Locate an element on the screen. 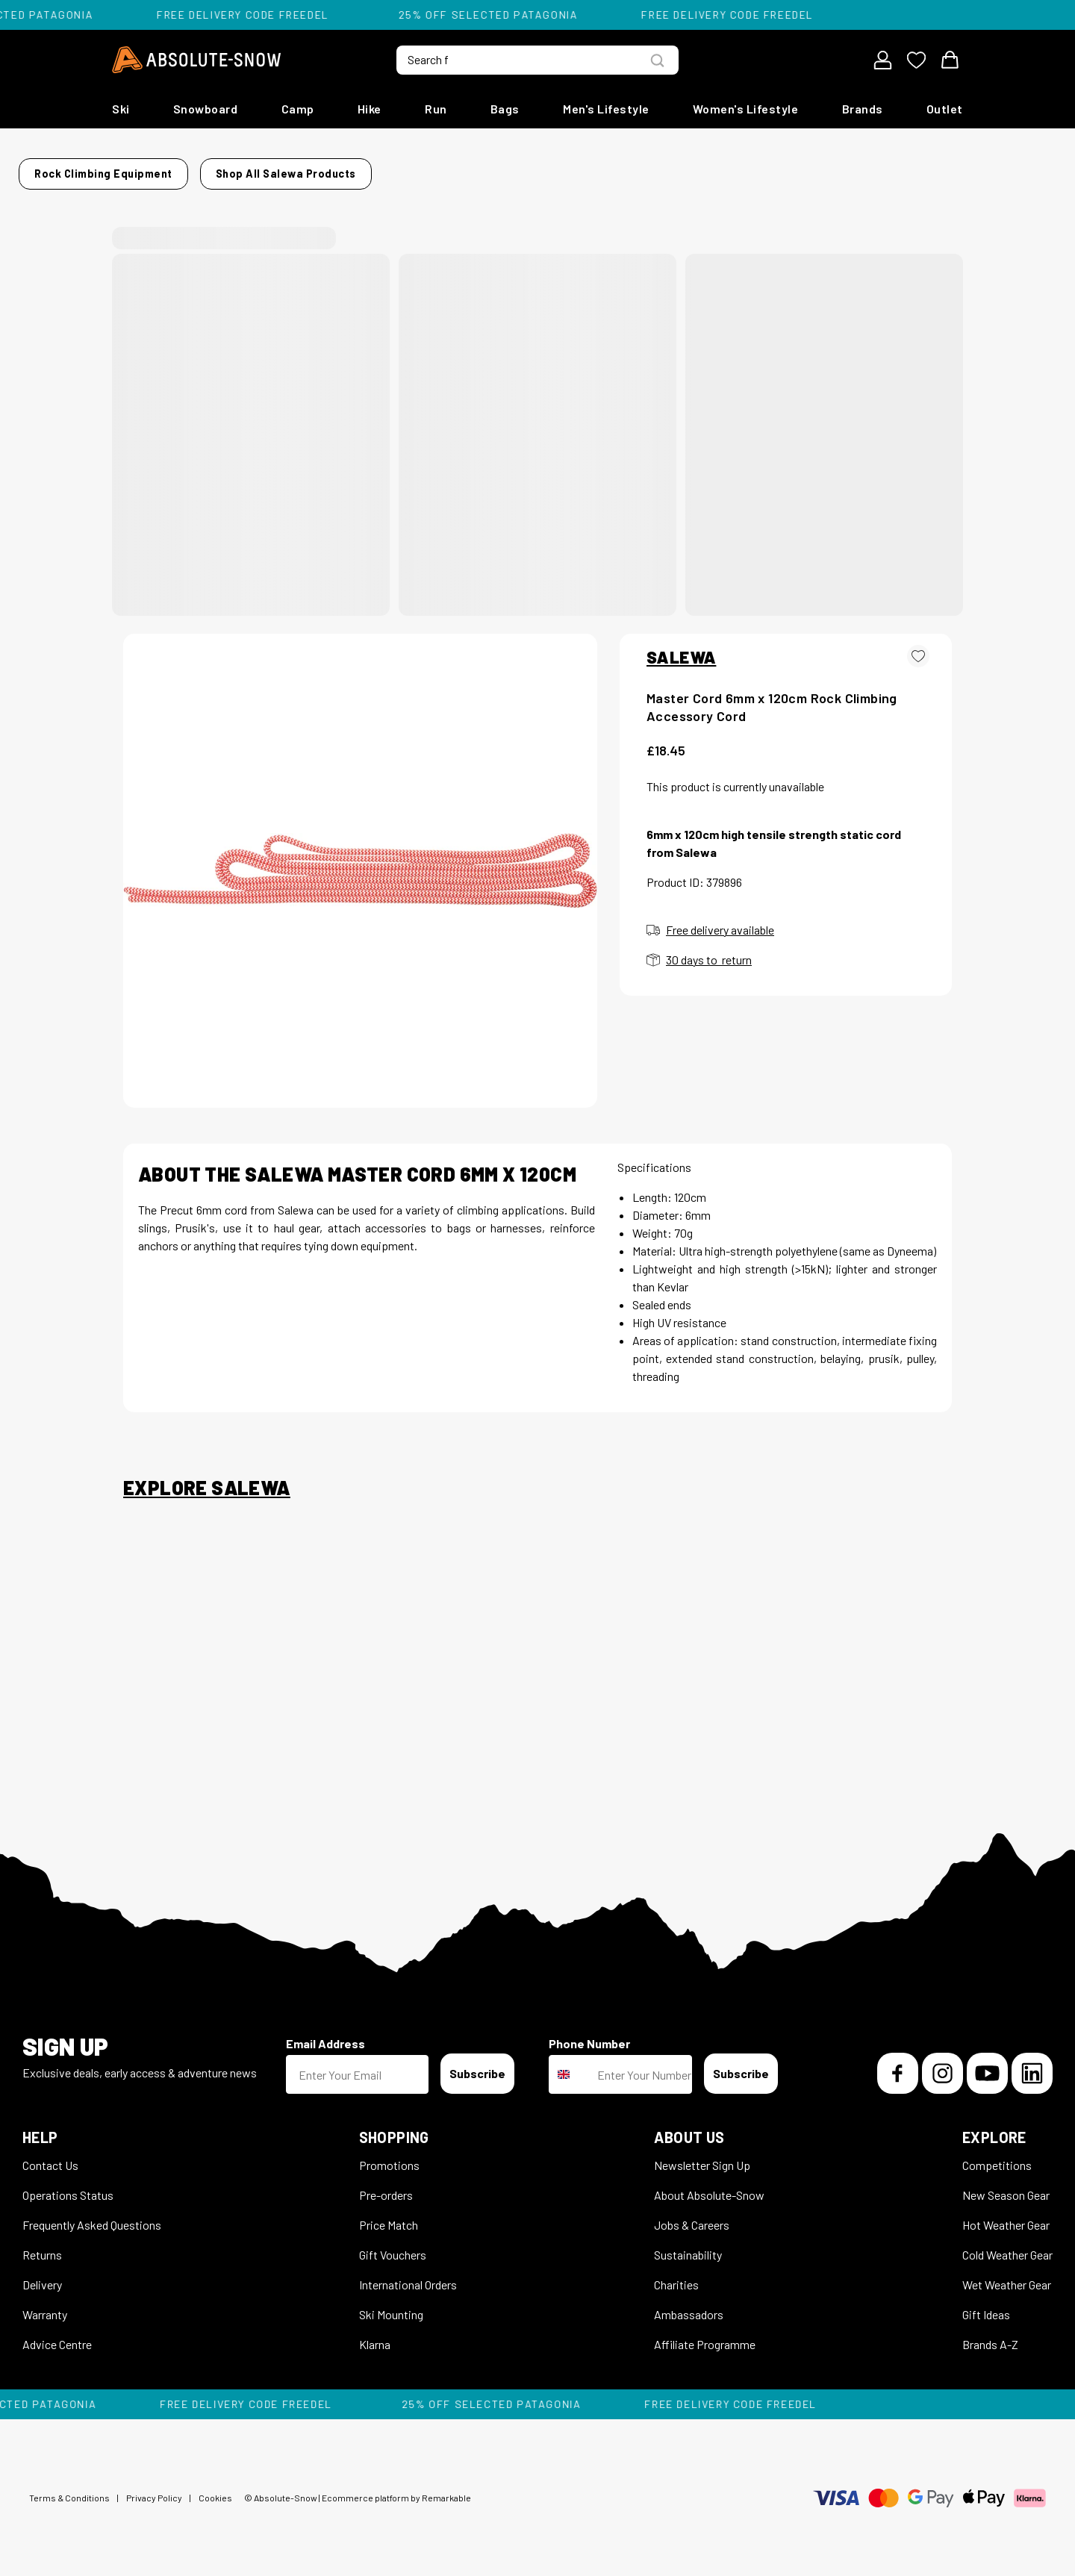 This screenshot has width=1075, height=2576. Cookies is located at coordinates (215, 2488).